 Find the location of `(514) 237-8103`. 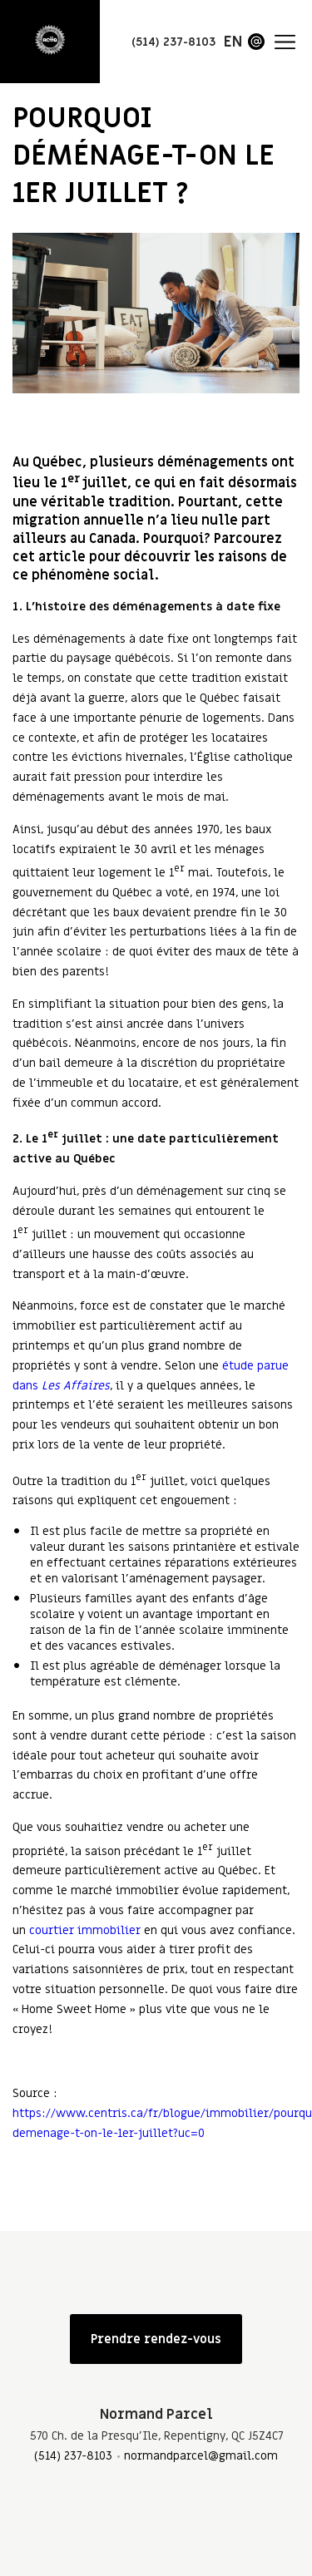

(514) 237-8103 is located at coordinates (73, 2456).